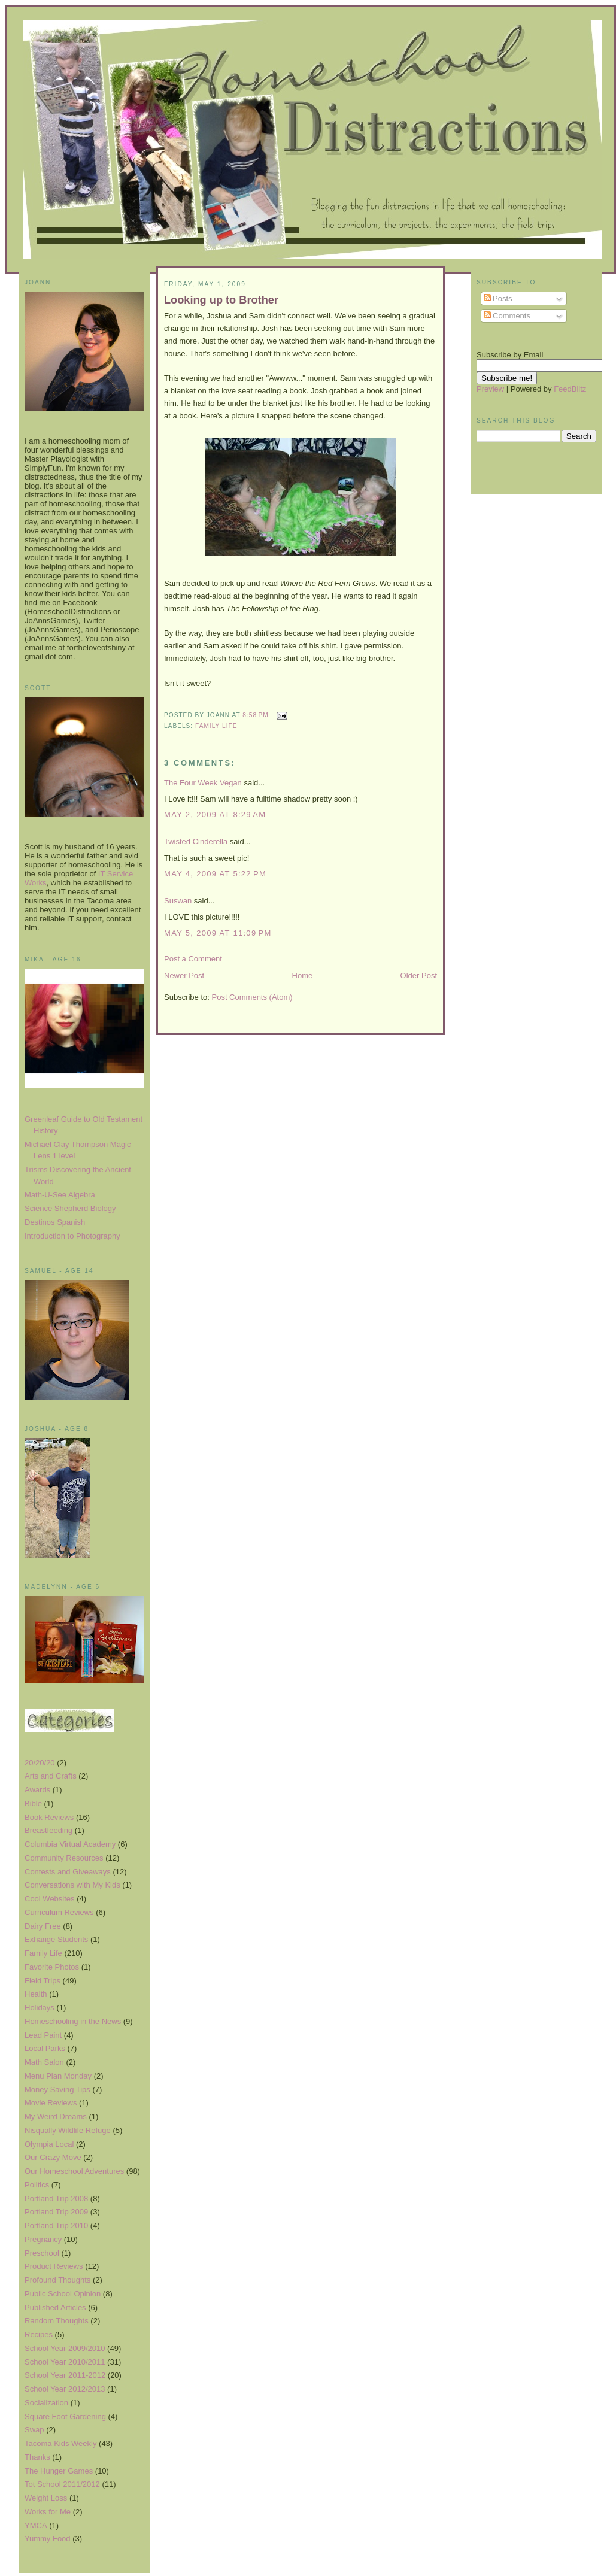 The image size is (616, 2576). What do you see at coordinates (50, 1898) in the screenshot?
I see `Cool Websites` at bounding box center [50, 1898].